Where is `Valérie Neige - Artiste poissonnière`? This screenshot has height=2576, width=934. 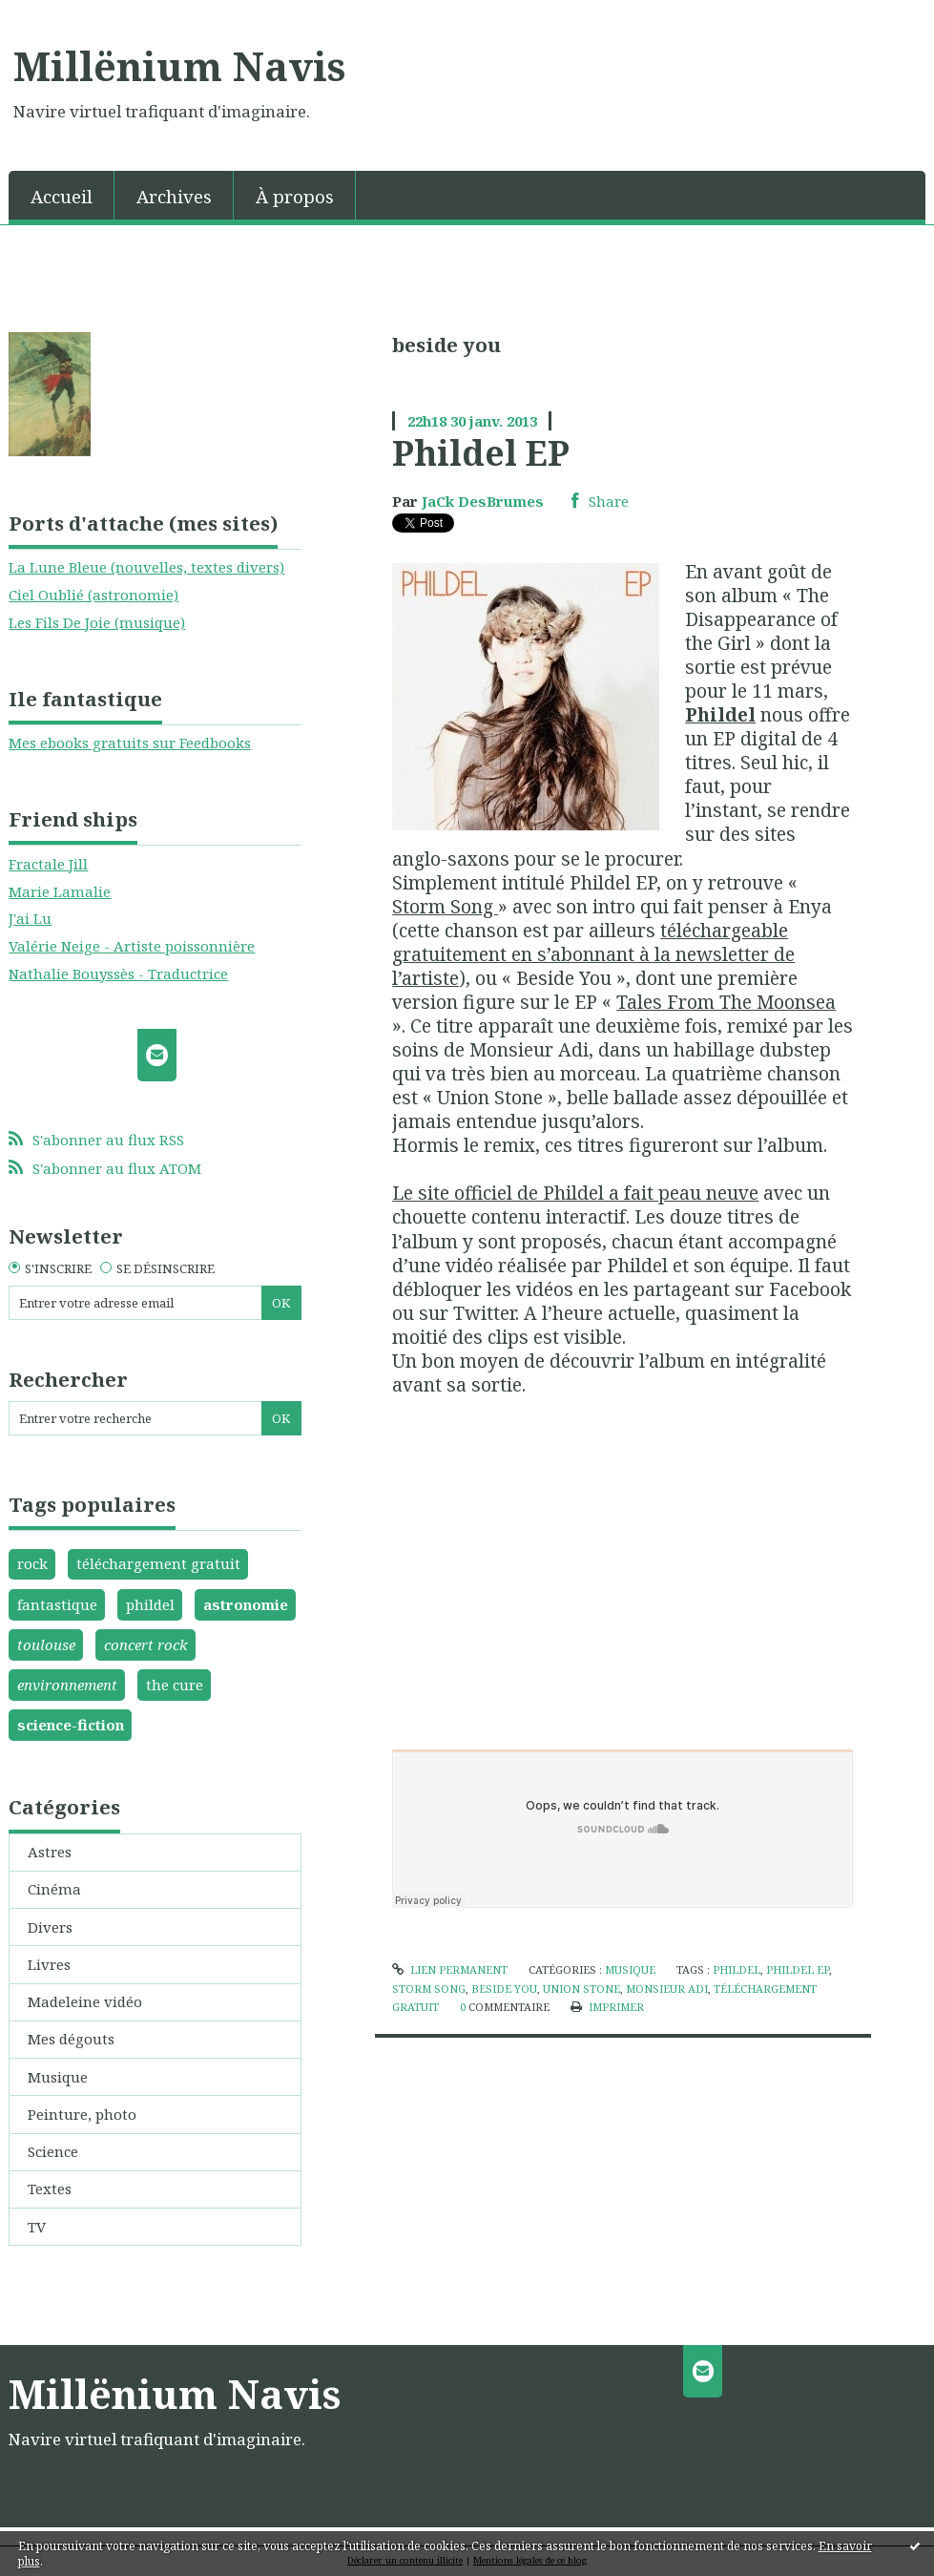
Valérie Neige - Artiste poissonnière is located at coordinates (132, 945).